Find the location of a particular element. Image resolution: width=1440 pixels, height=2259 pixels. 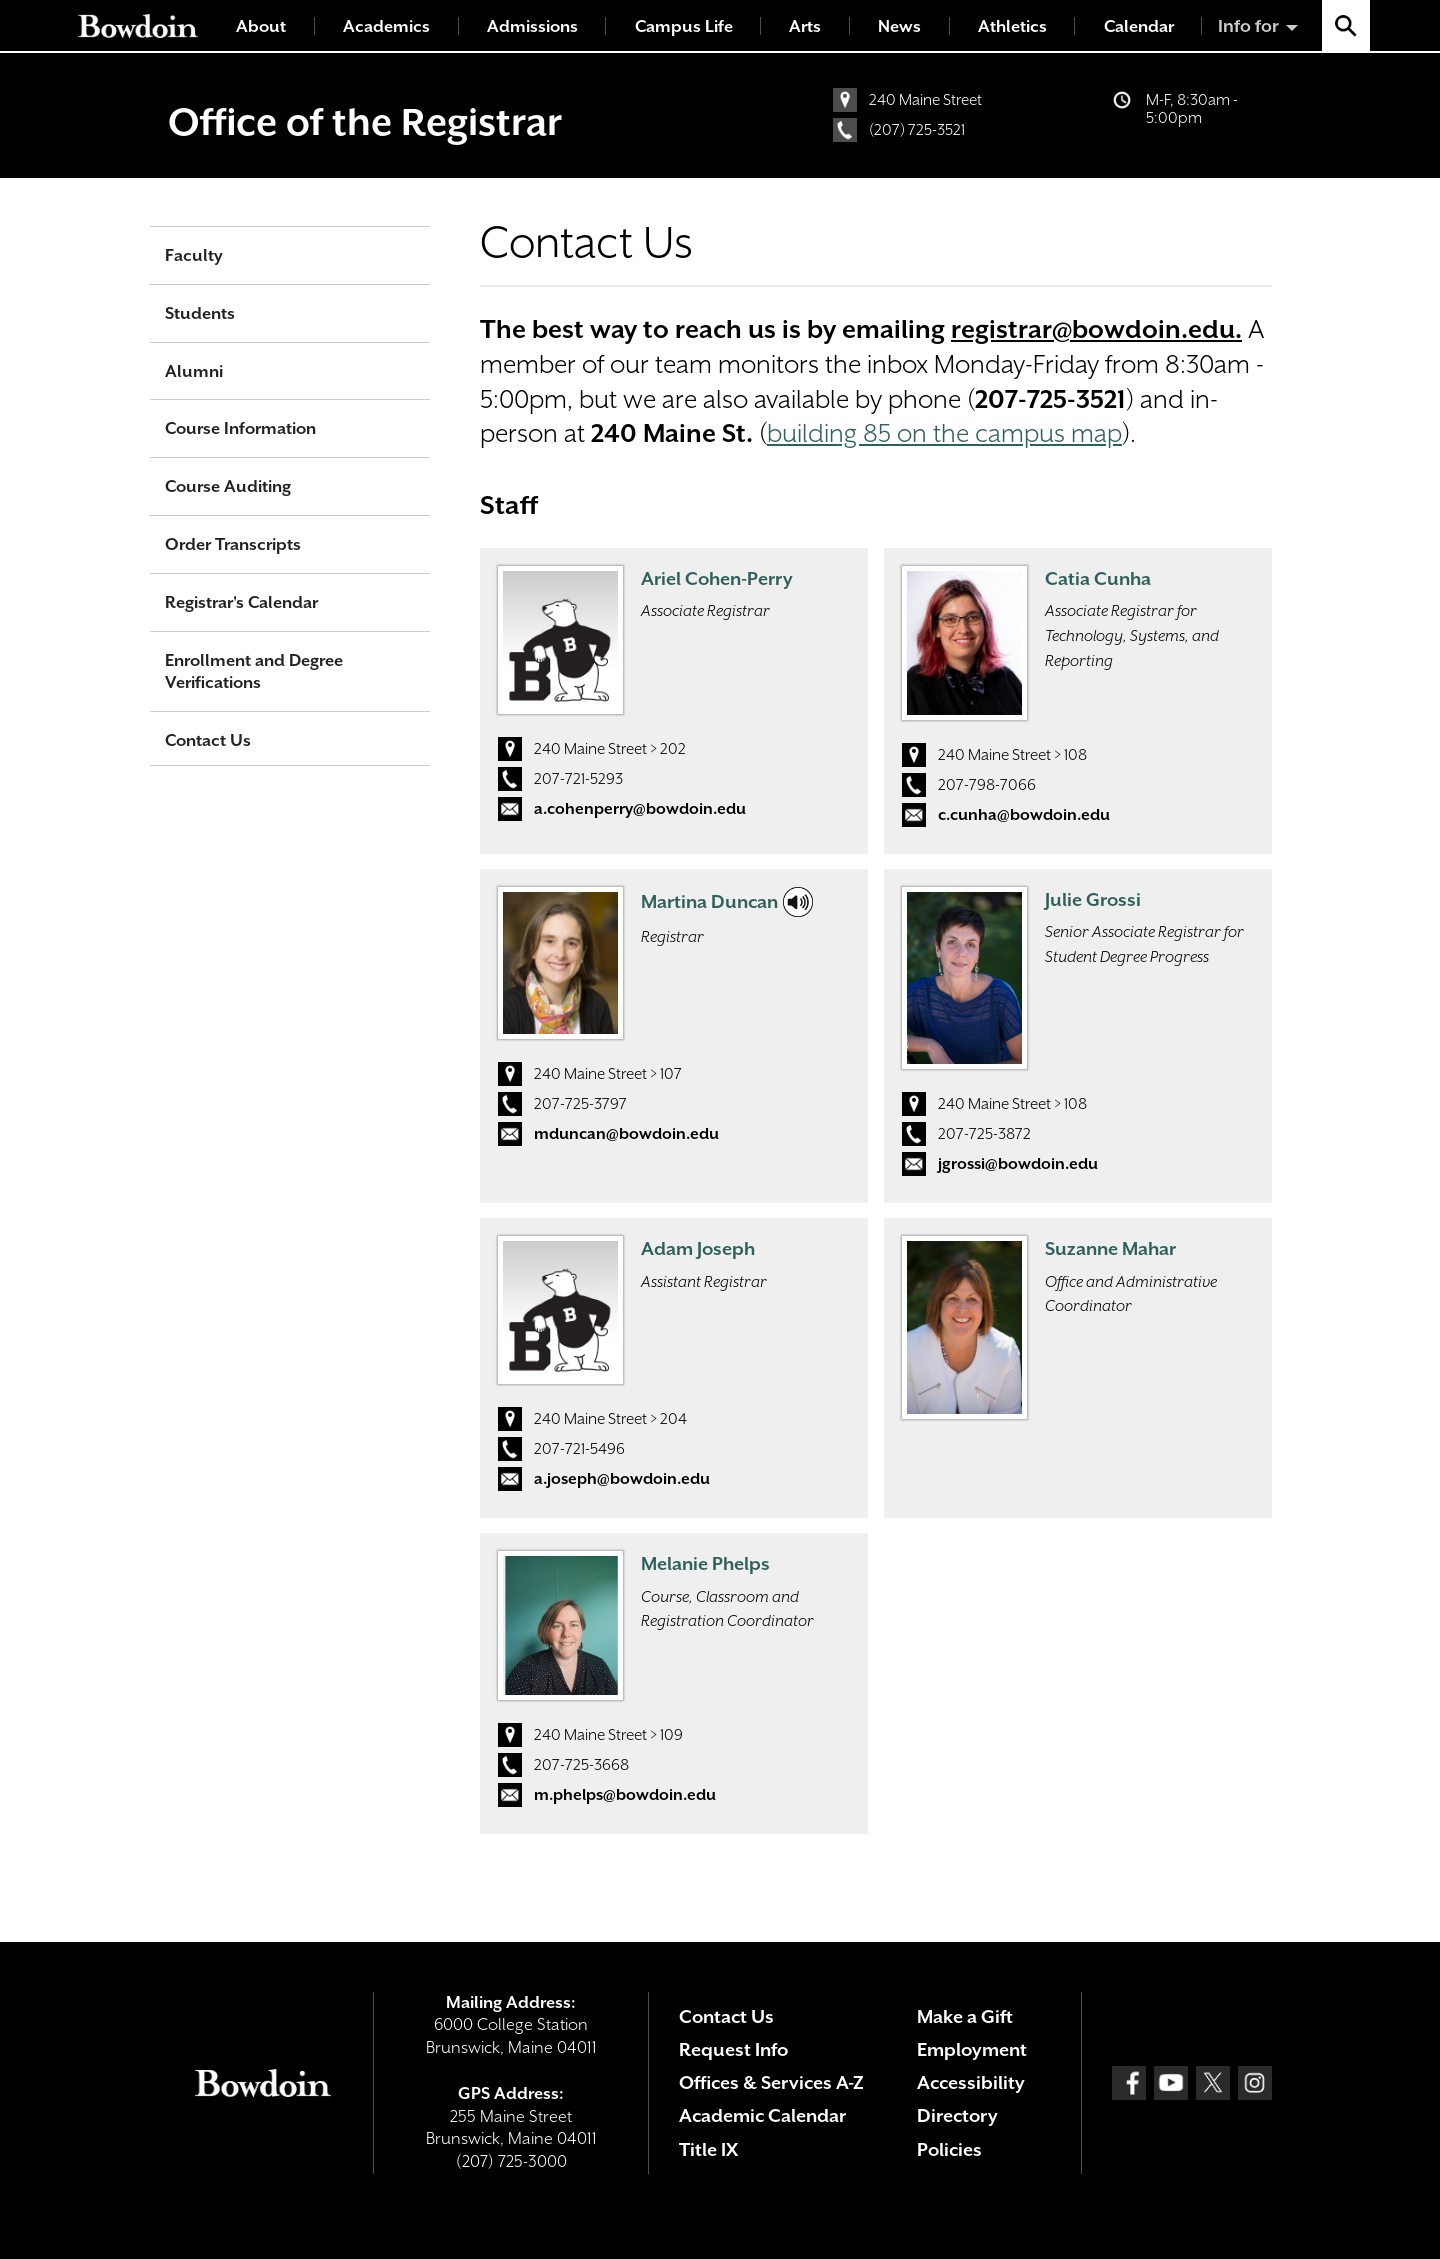

c.cunha@bowdoin.edu is located at coordinates (1024, 815).